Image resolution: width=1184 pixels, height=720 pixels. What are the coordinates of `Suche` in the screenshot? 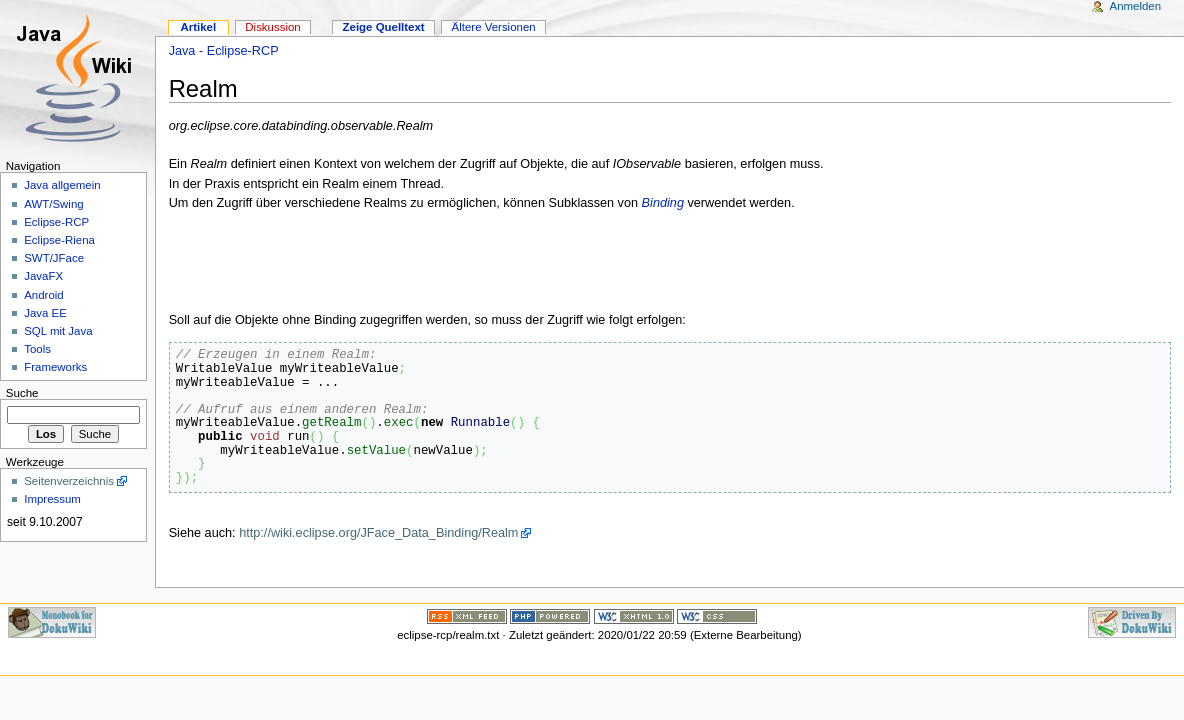 It's located at (22, 393).